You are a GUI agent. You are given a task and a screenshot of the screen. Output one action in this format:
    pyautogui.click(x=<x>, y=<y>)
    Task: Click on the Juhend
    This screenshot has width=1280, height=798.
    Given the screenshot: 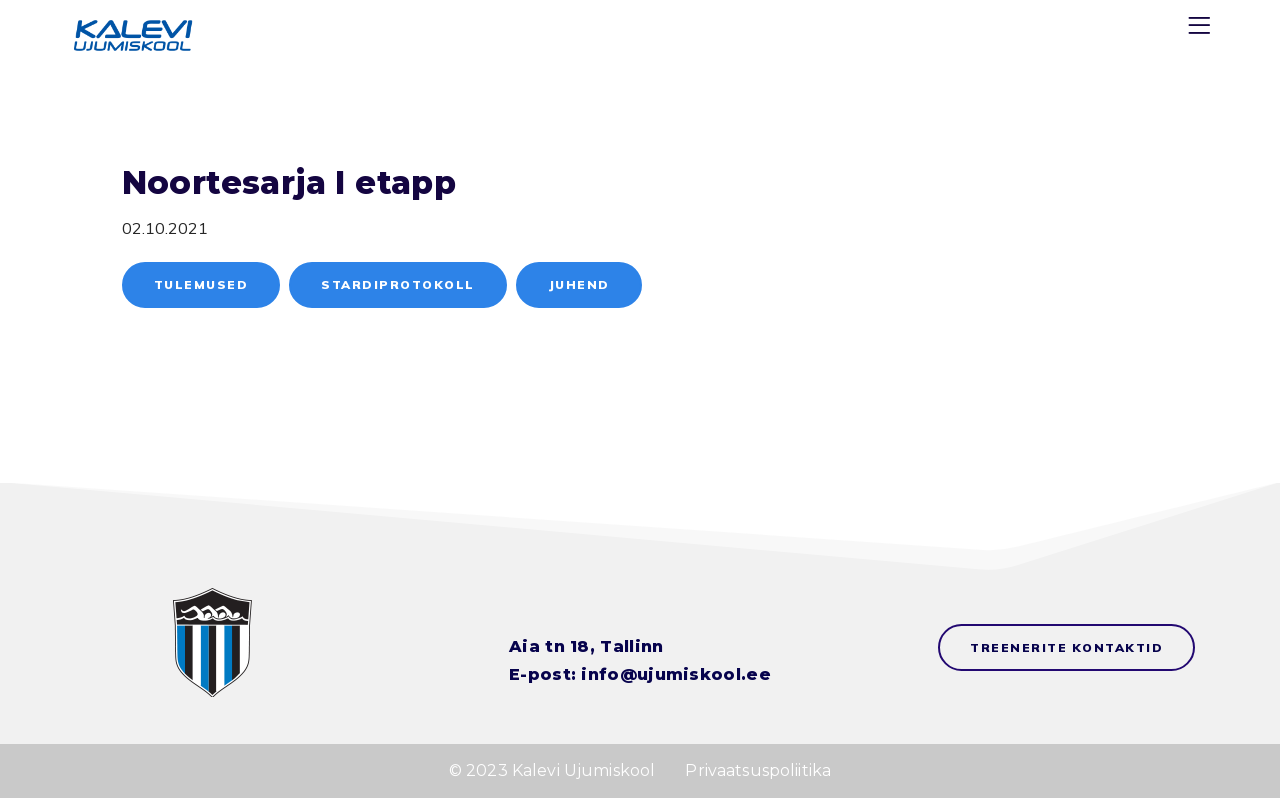 What is the action you would take?
    pyautogui.click(x=579, y=284)
    